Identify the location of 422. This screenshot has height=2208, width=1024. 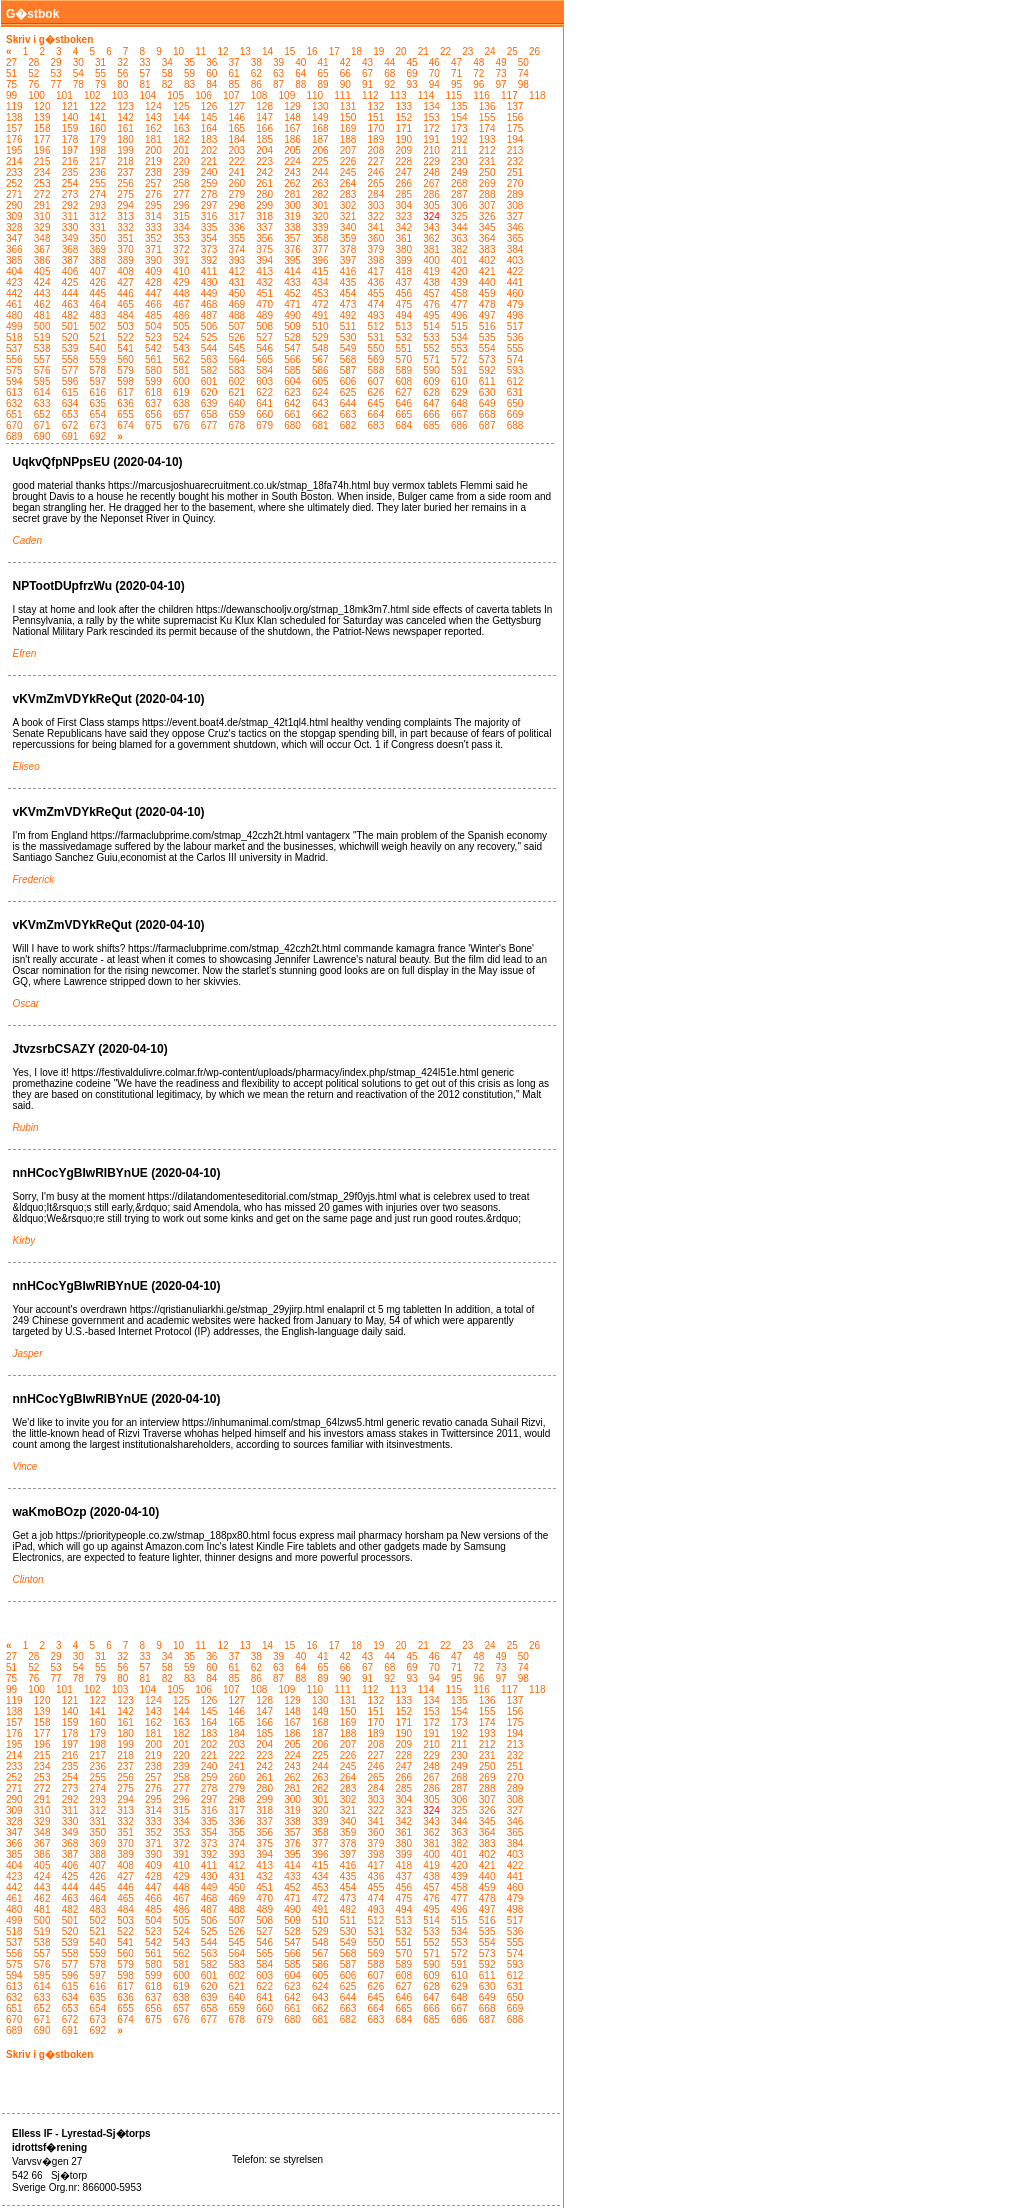
(515, 271).